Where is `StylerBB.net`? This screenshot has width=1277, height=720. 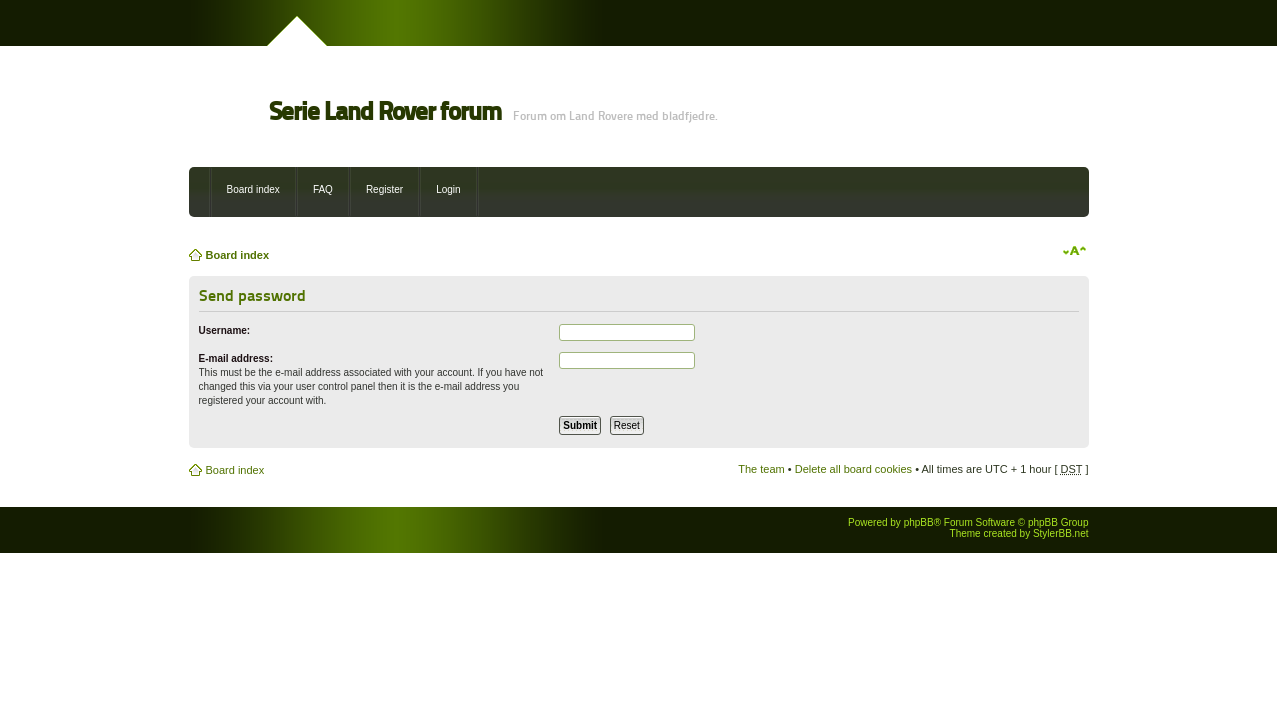 StylerBB.net is located at coordinates (1061, 533).